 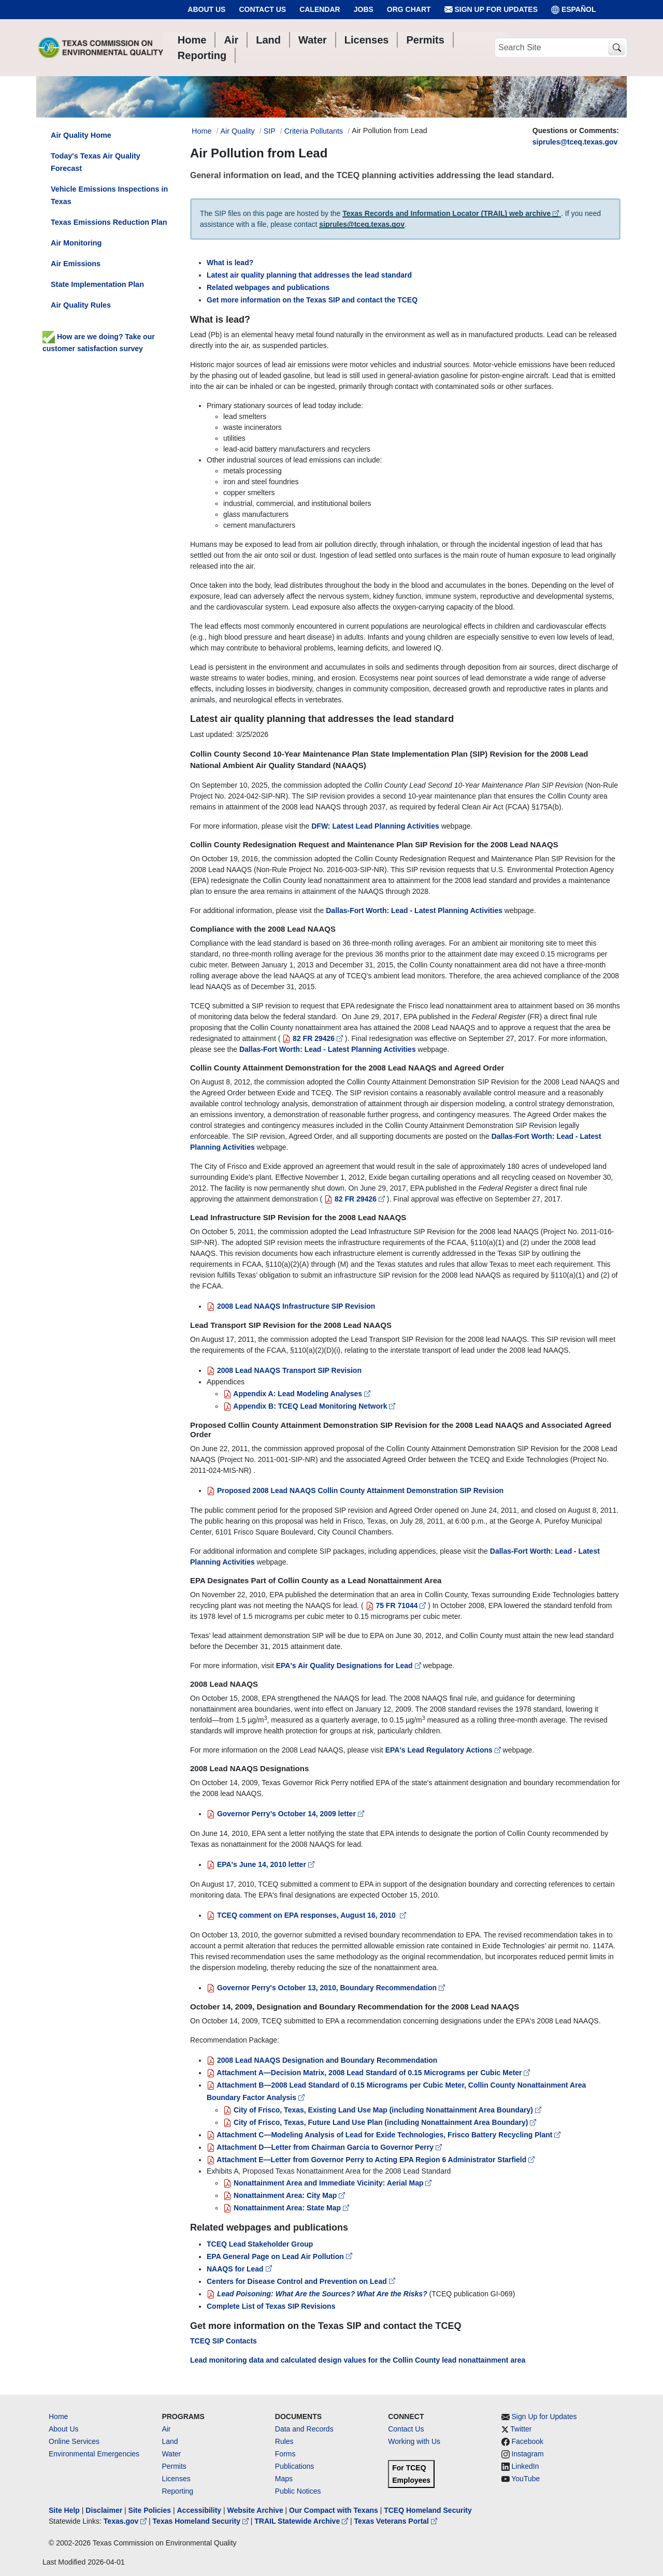 What do you see at coordinates (322, 2060) in the screenshot?
I see `2008 Lead NAAQS Designation and Boundary Recommendation` at bounding box center [322, 2060].